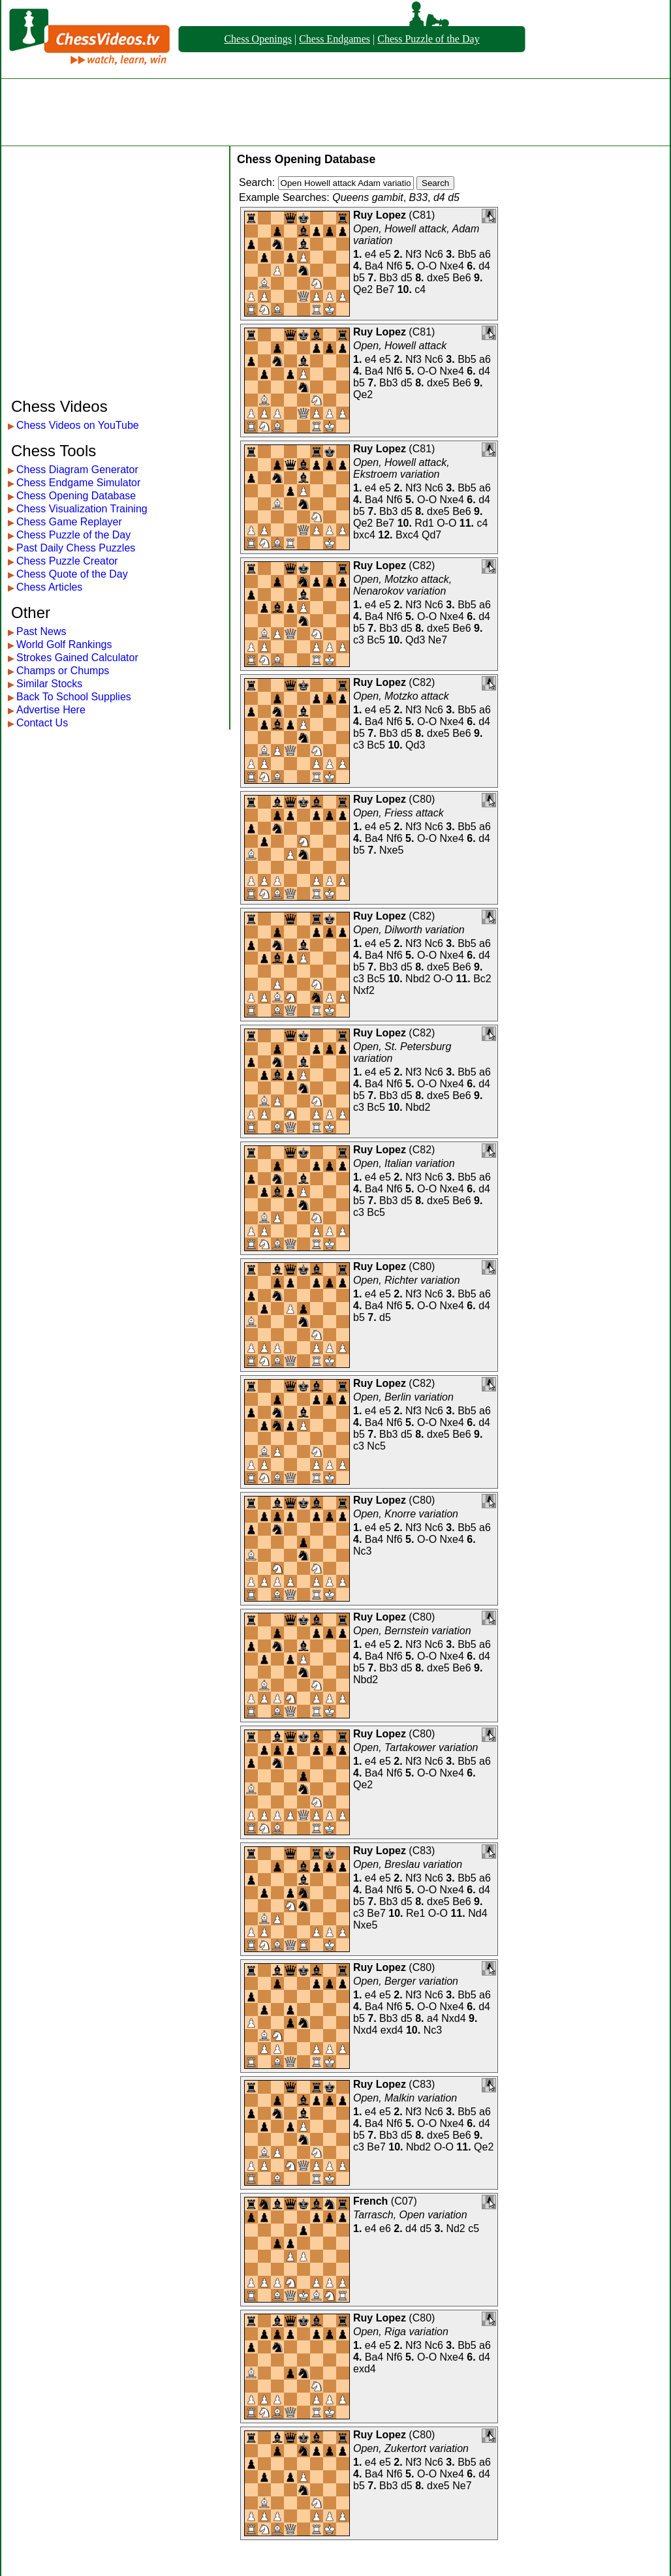 The image size is (671, 2576). Describe the element at coordinates (385, 2228) in the screenshot. I see `e6` at that location.